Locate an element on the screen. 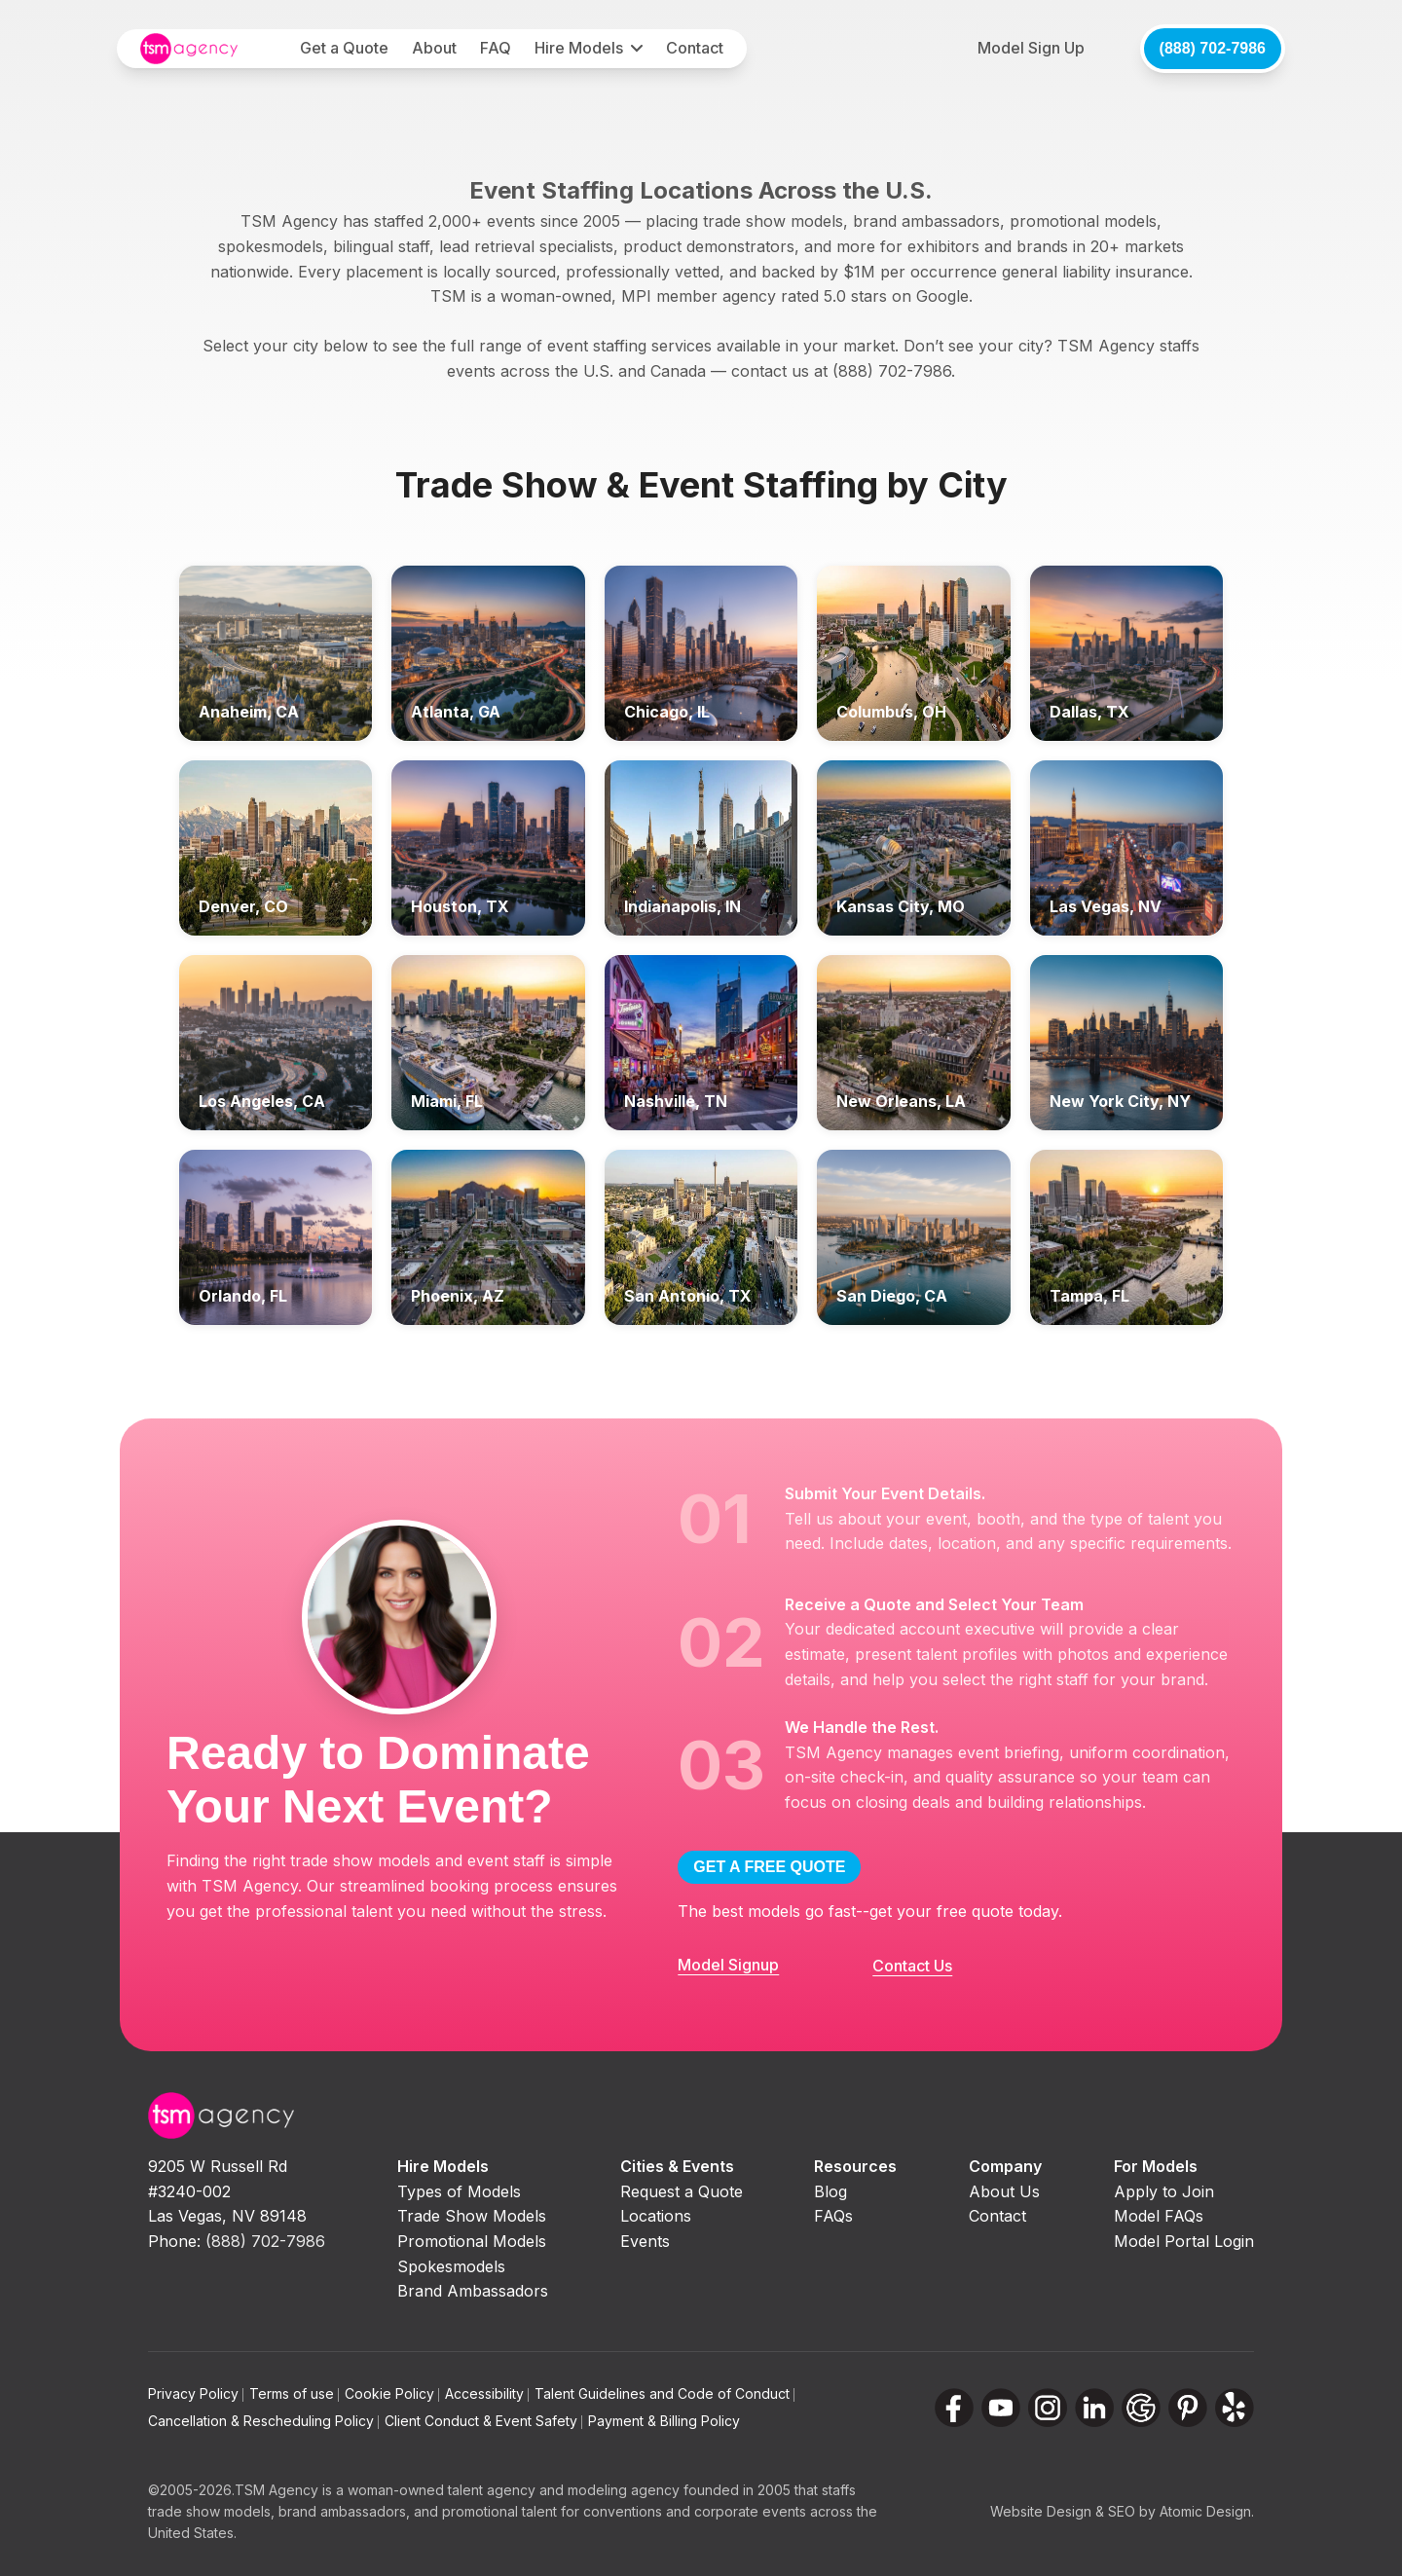 The height and width of the screenshot is (2576, 1402). About is located at coordinates (434, 47).